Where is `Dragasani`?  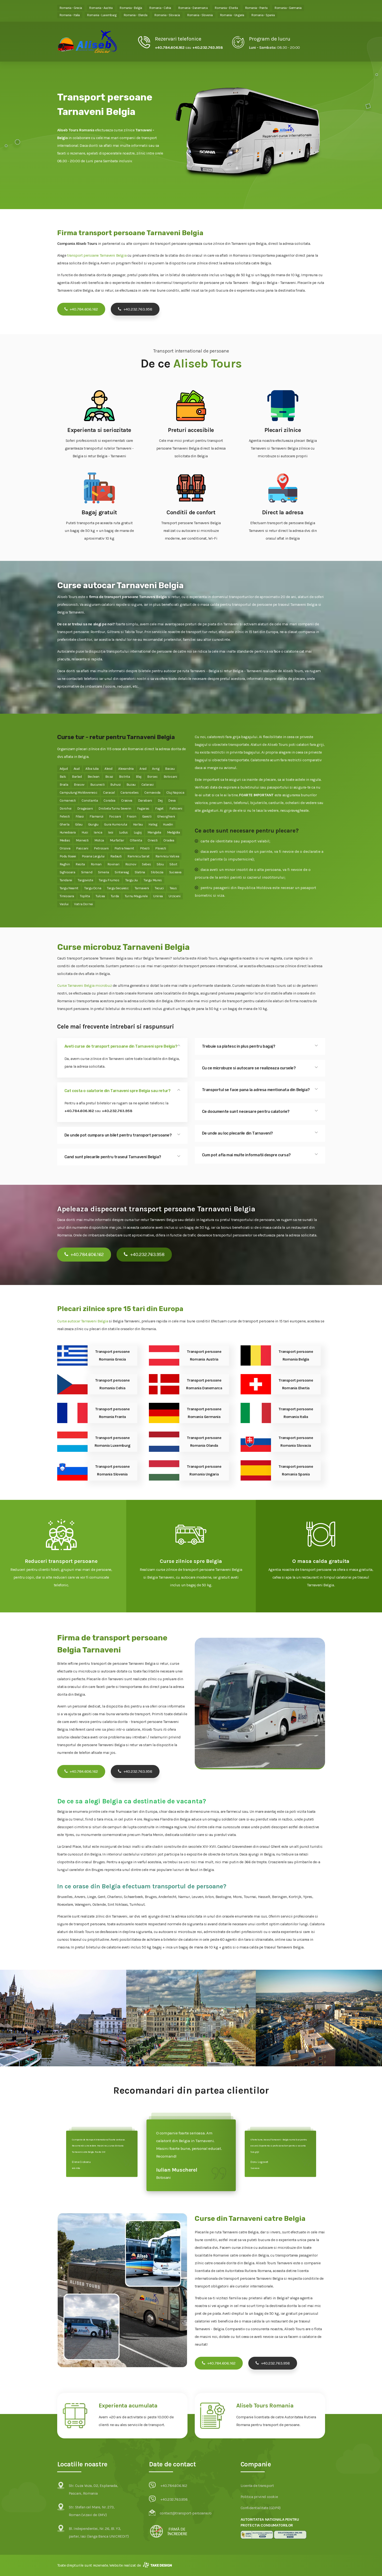
Dragasani is located at coordinates (85, 808).